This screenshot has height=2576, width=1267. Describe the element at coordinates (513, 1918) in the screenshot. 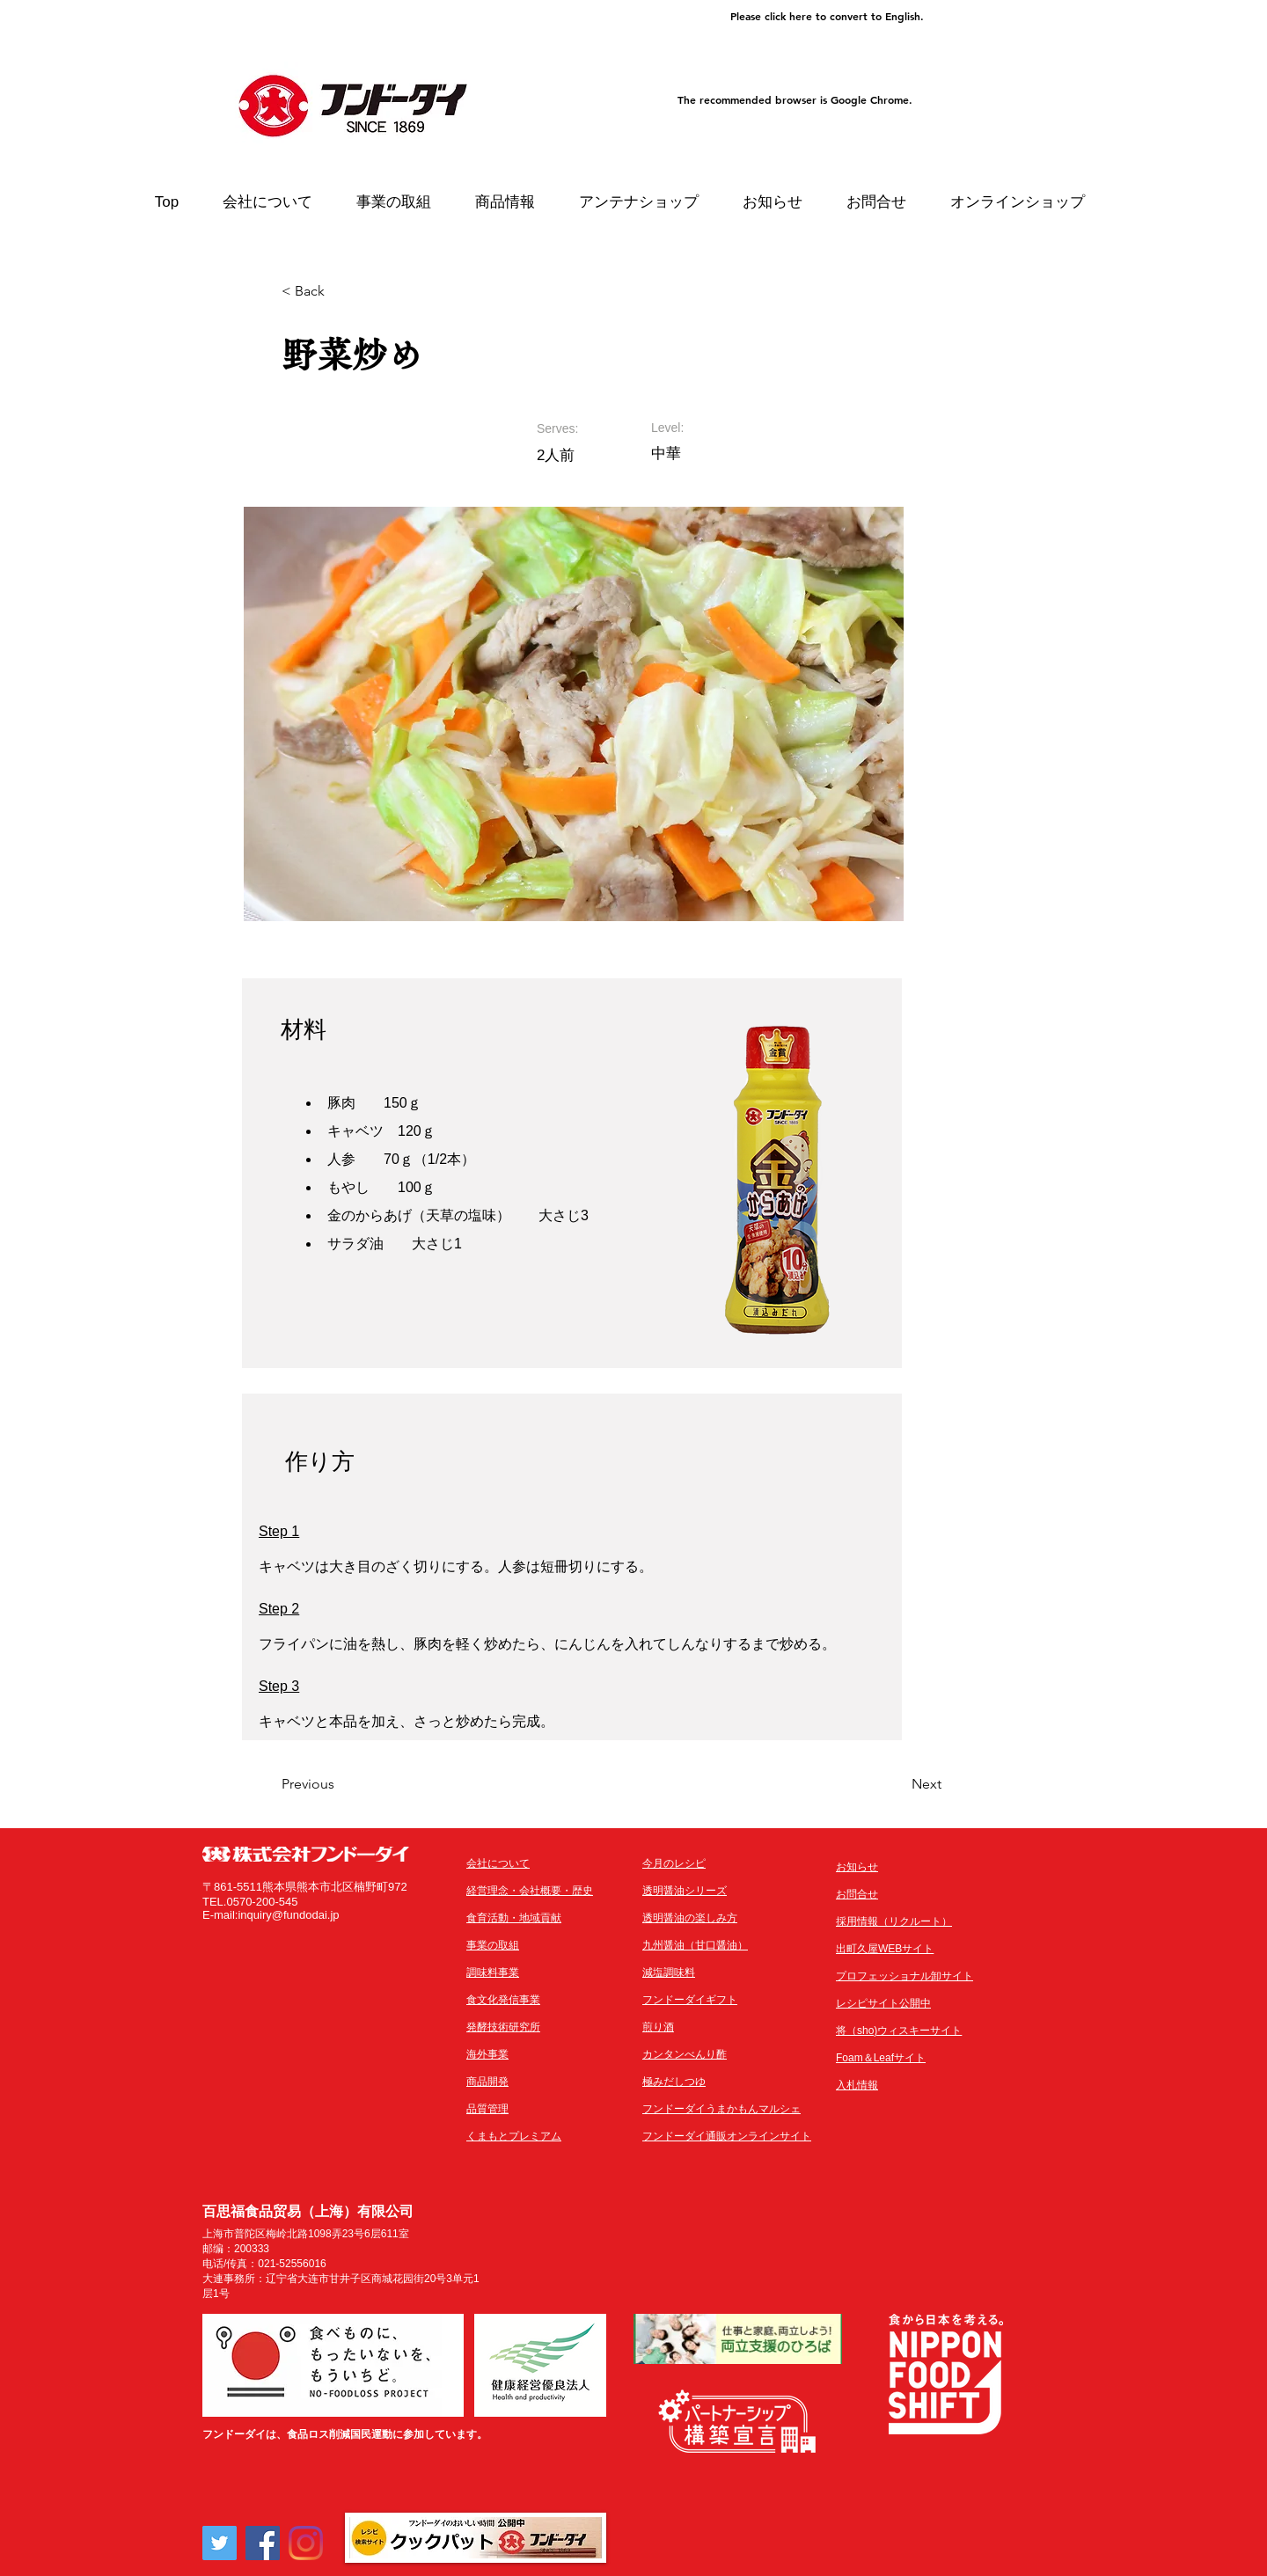

I see `​食育活動・地域貢献` at that location.